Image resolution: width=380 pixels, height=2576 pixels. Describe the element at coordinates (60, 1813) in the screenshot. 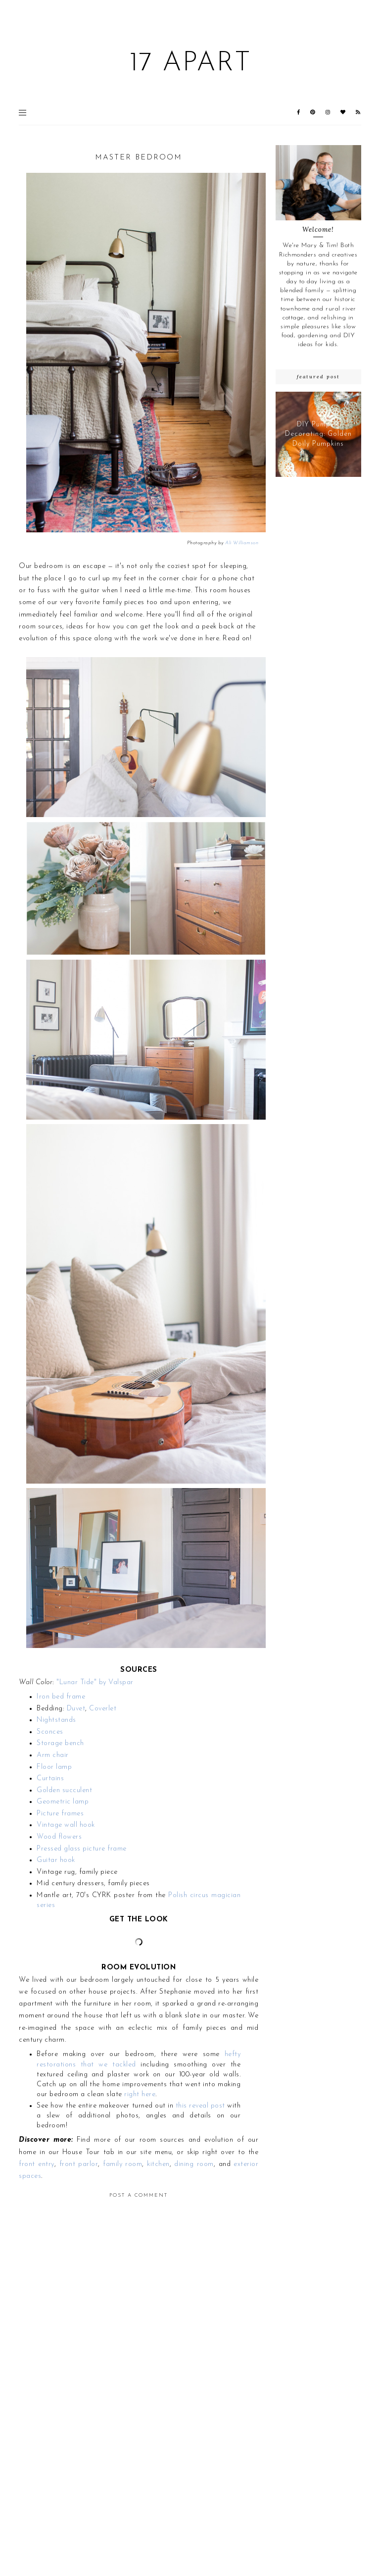

I see `Picture frames` at that location.